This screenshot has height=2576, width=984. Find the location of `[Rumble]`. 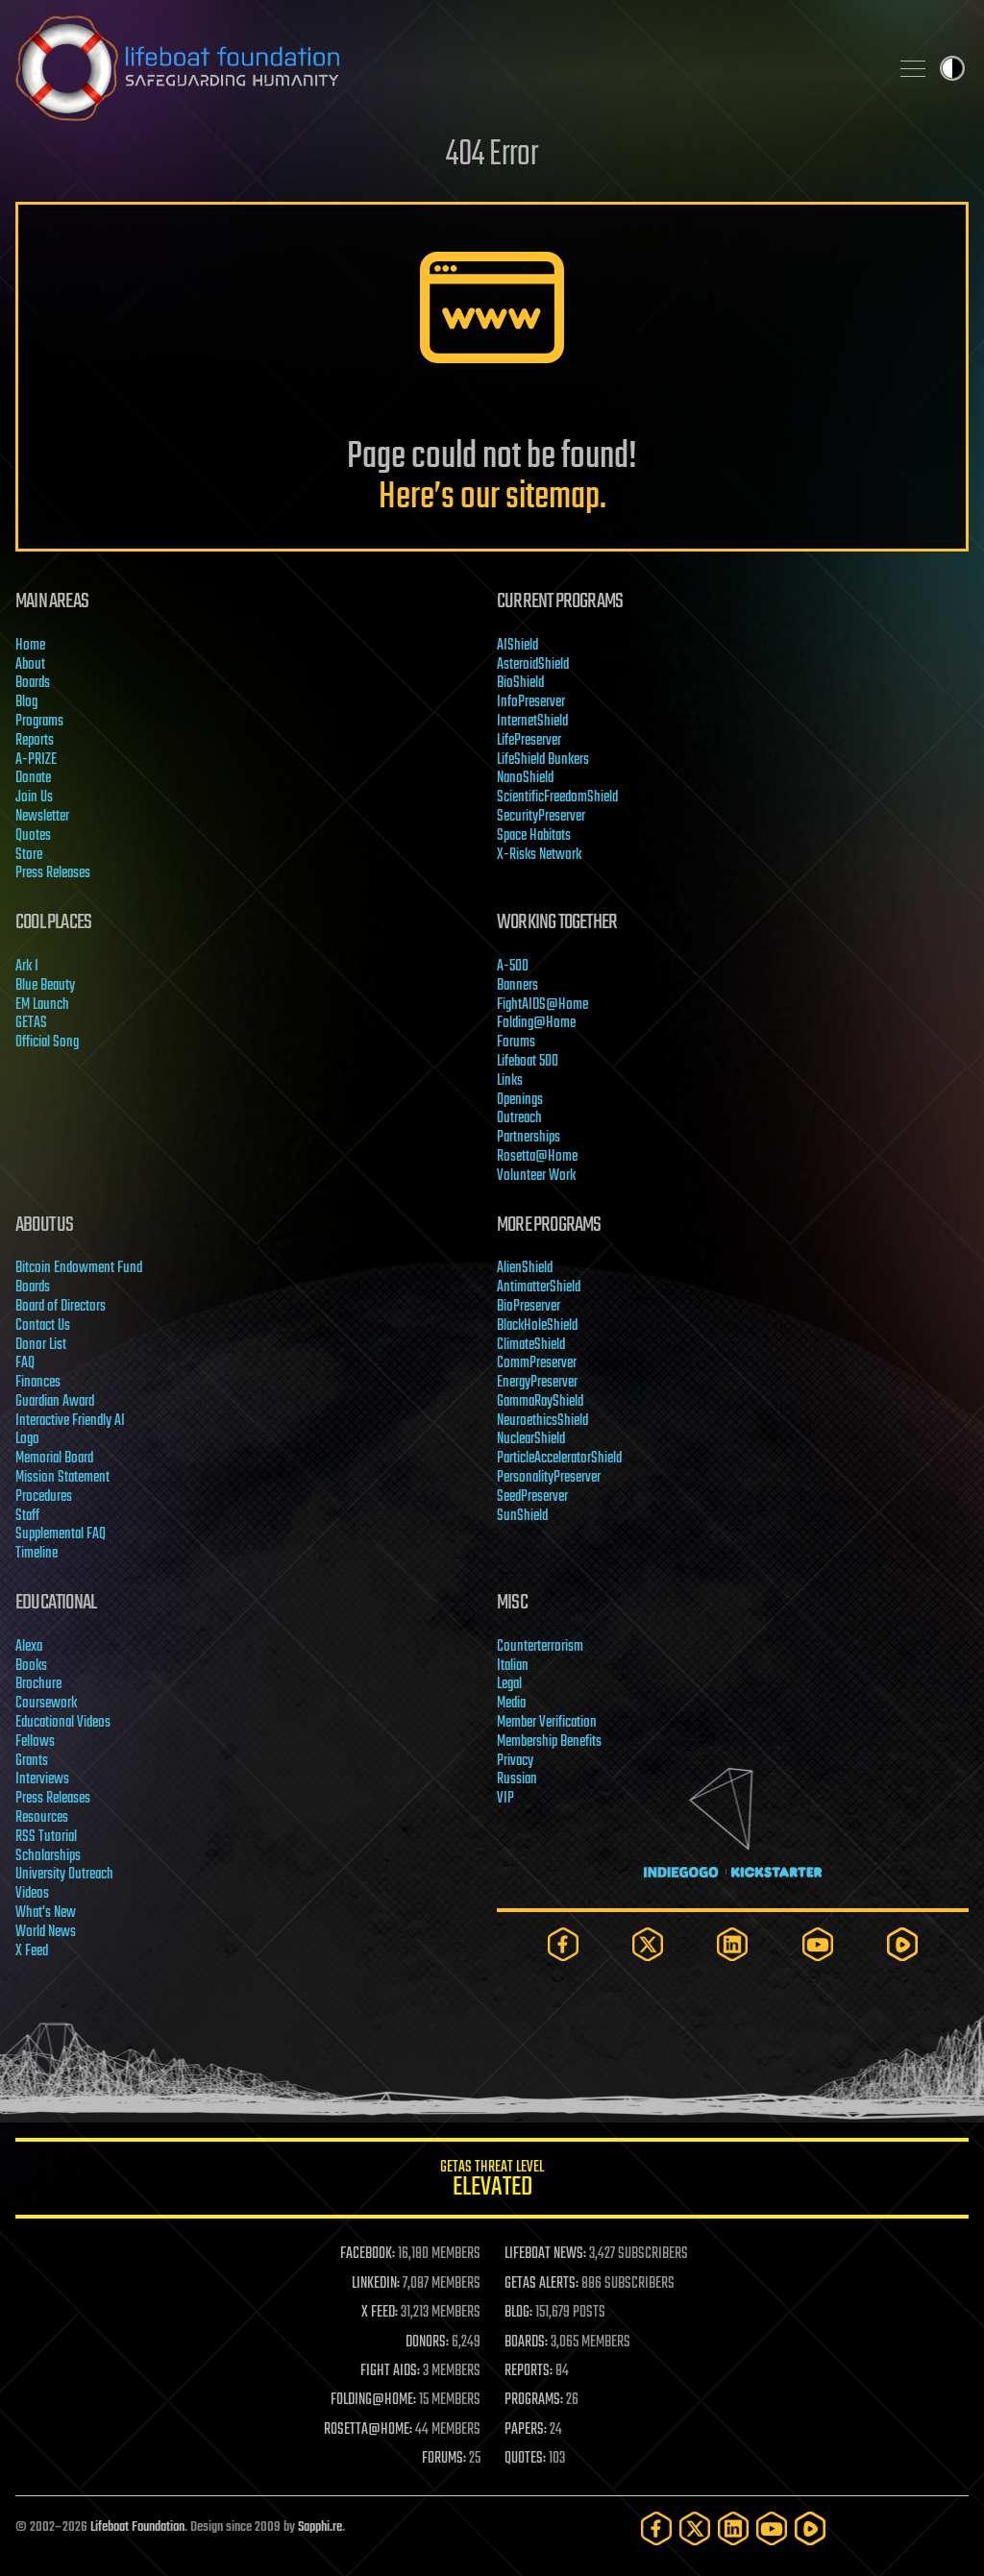

[Rumble] is located at coordinates (902, 1944).